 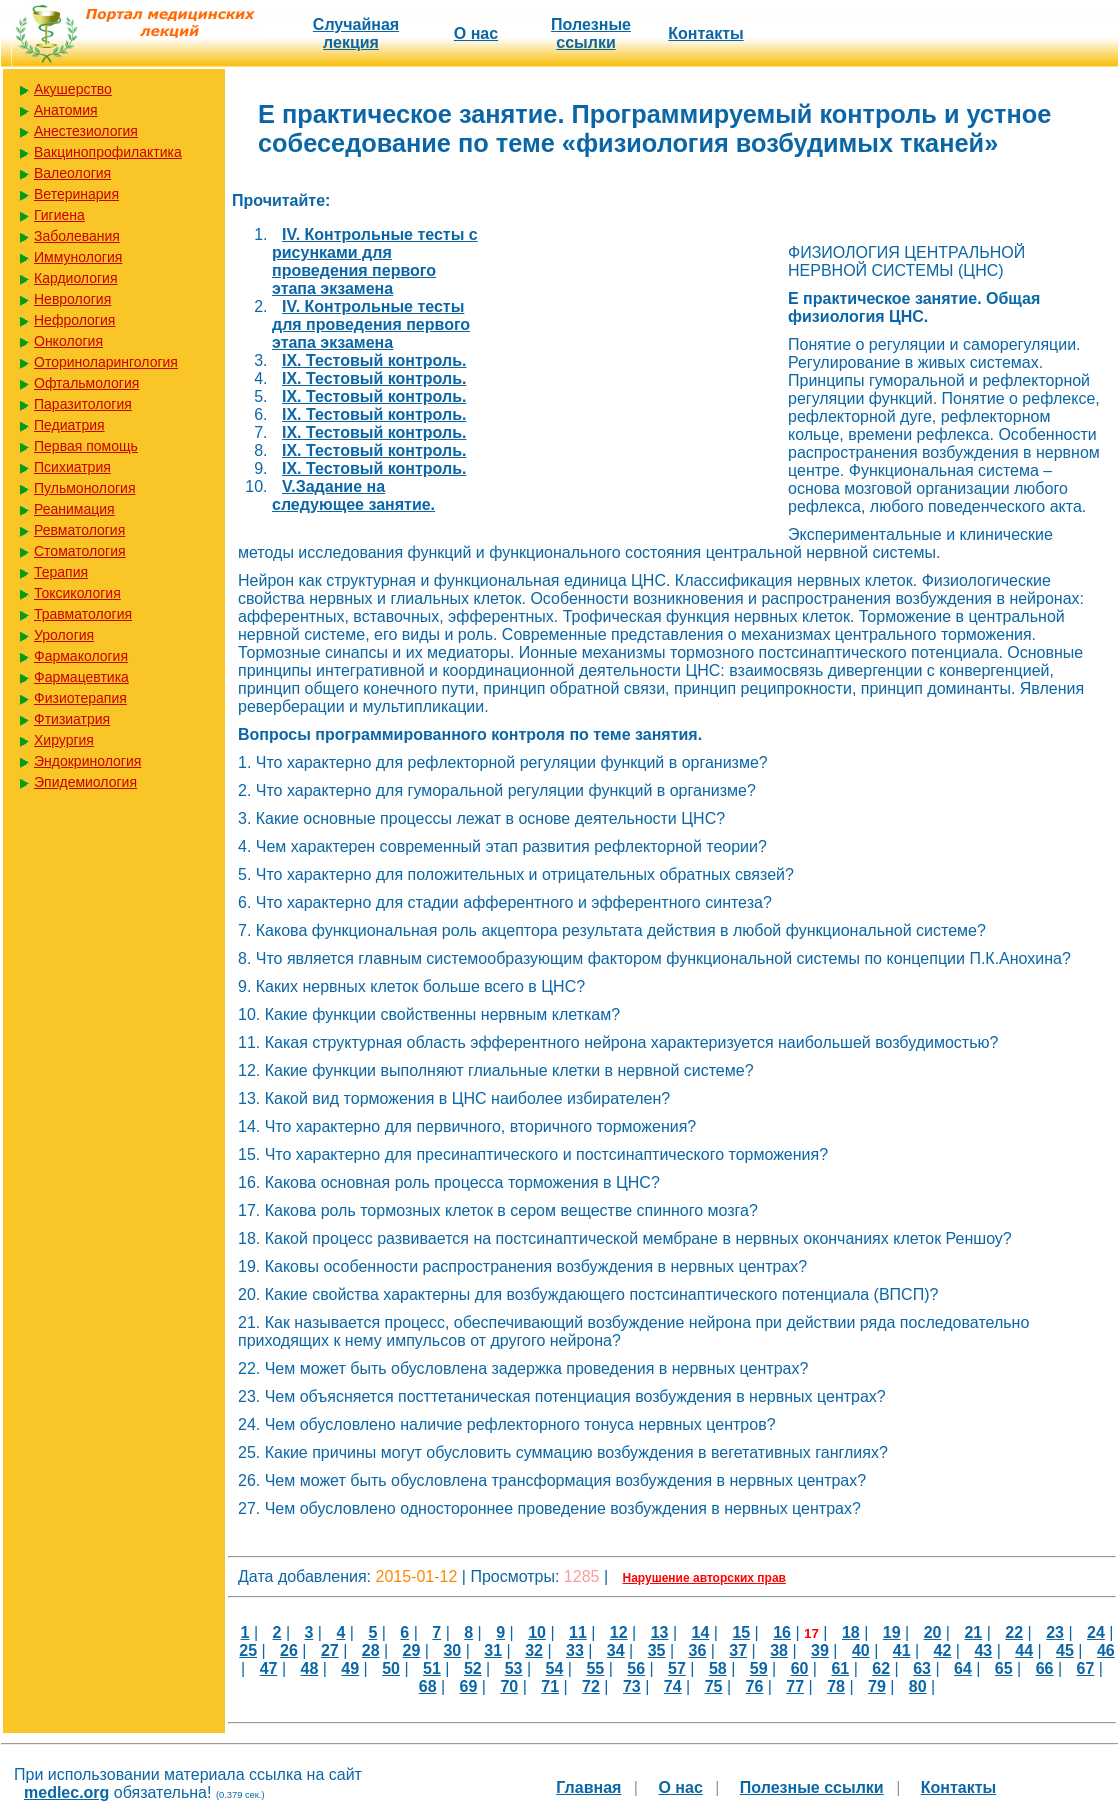 I want to click on 33, so click(x=575, y=1650).